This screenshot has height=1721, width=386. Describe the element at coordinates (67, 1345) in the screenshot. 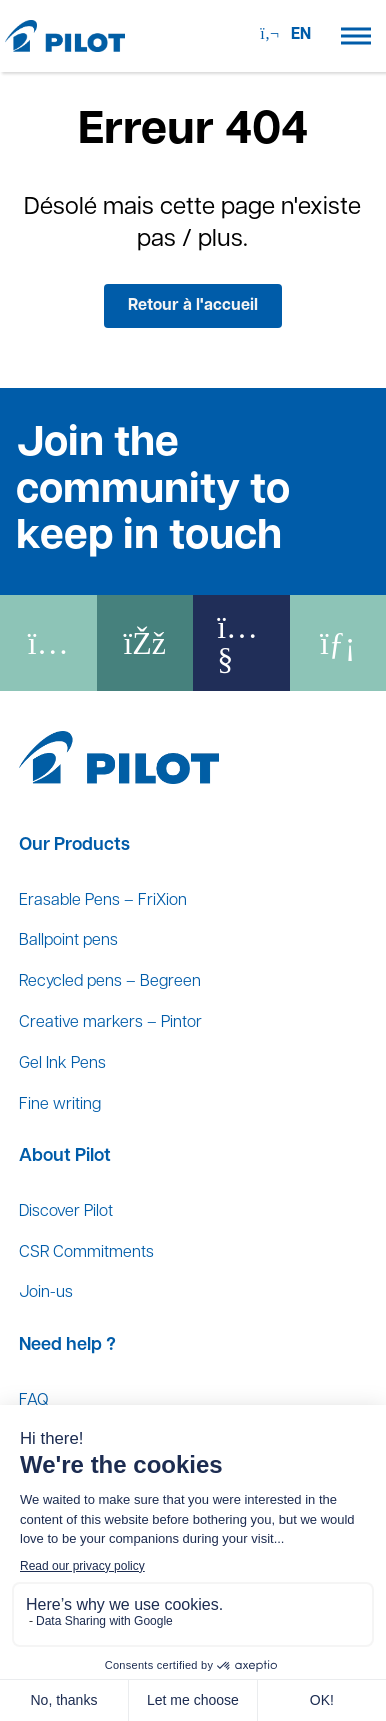

I see `Need help ?` at that location.